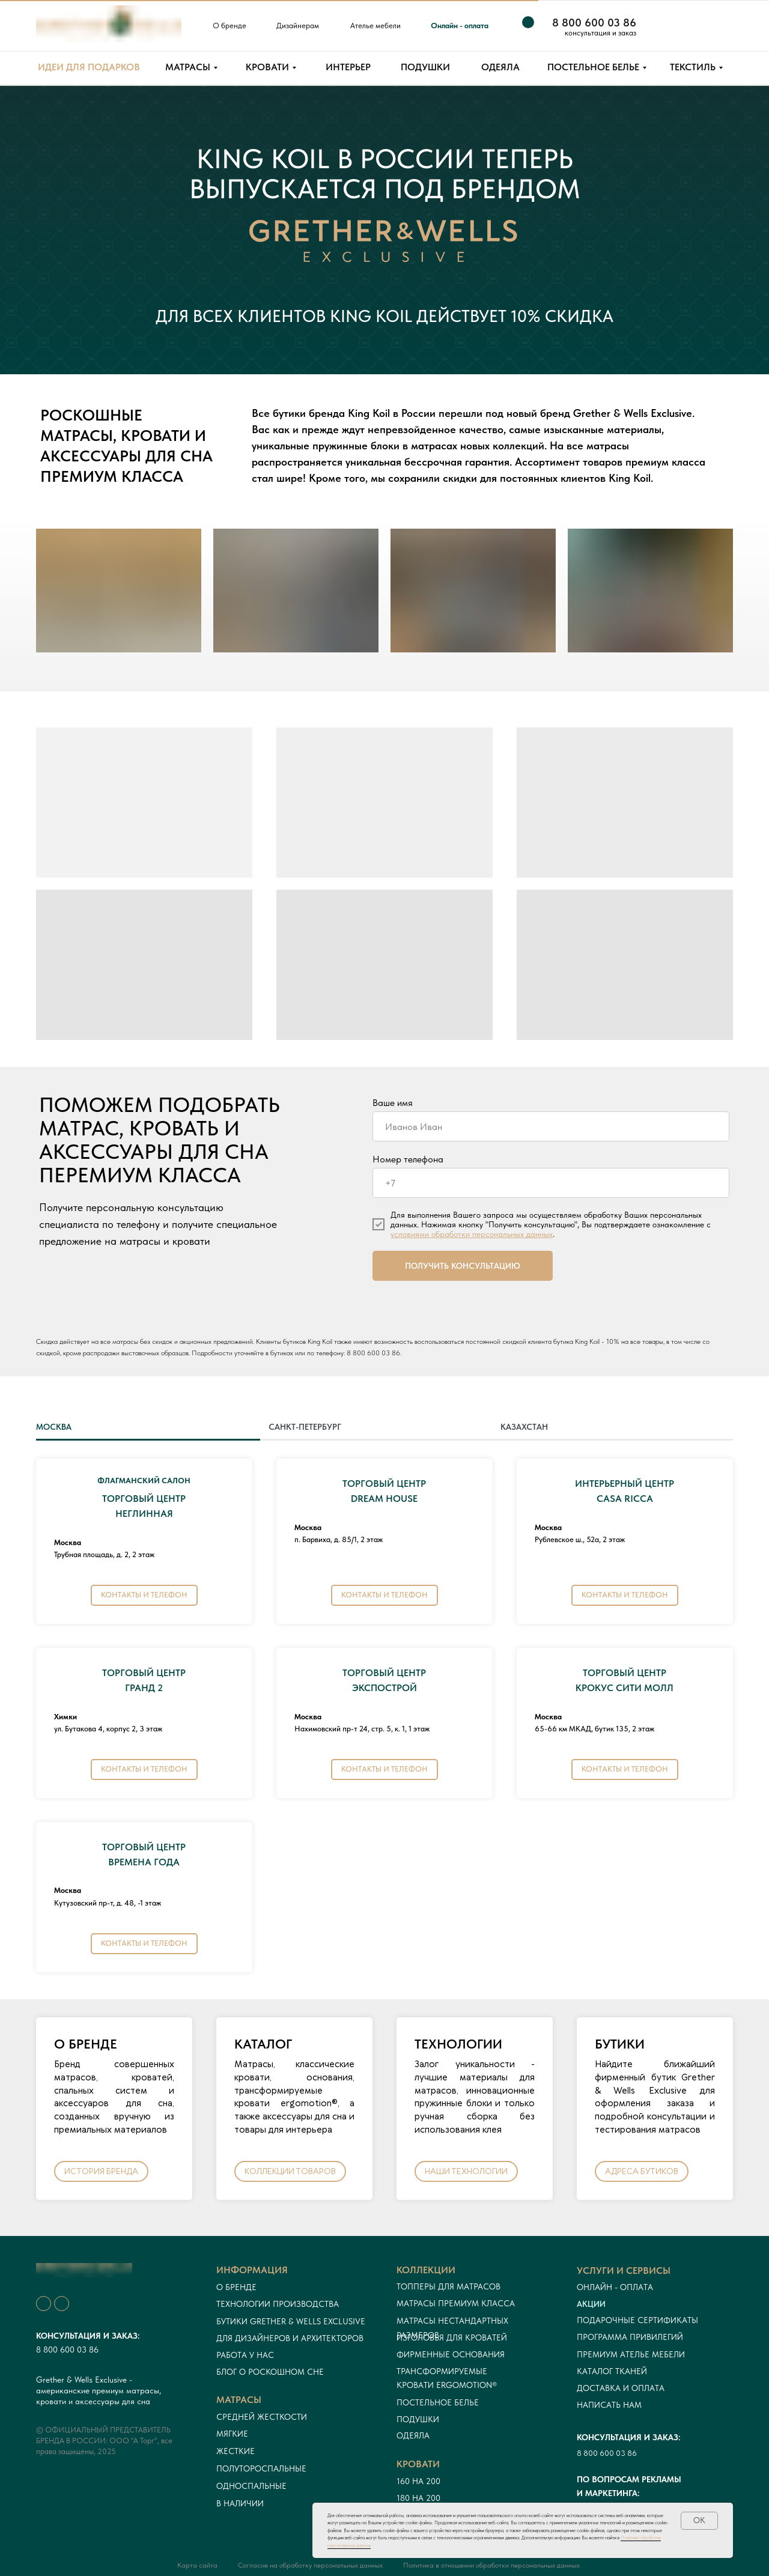 This screenshot has height=2576, width=769. Describe the element at coordinates (384, 1720) in the screenshot. I see `[tabpanel]` at that location.